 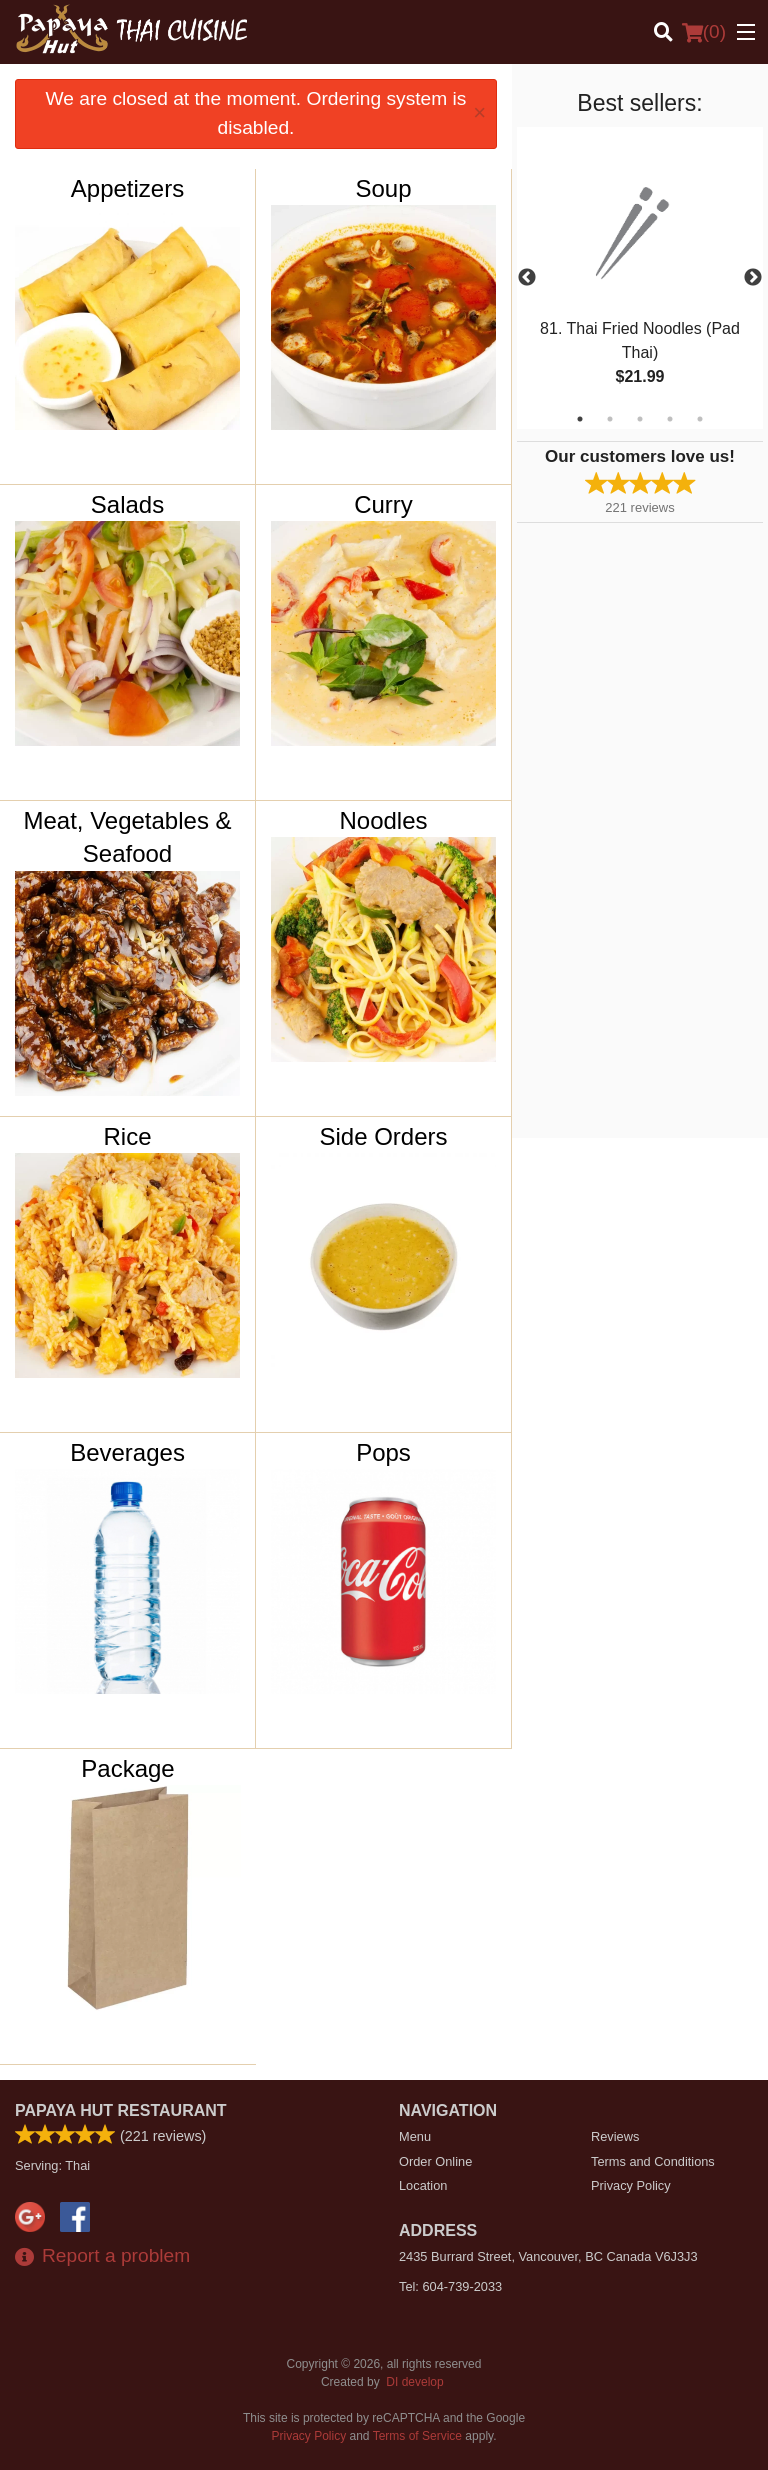 What do you see at coordinates (700, 419) in the screenshot?
I see `5 [tab]` at bounding box center [700, 419].